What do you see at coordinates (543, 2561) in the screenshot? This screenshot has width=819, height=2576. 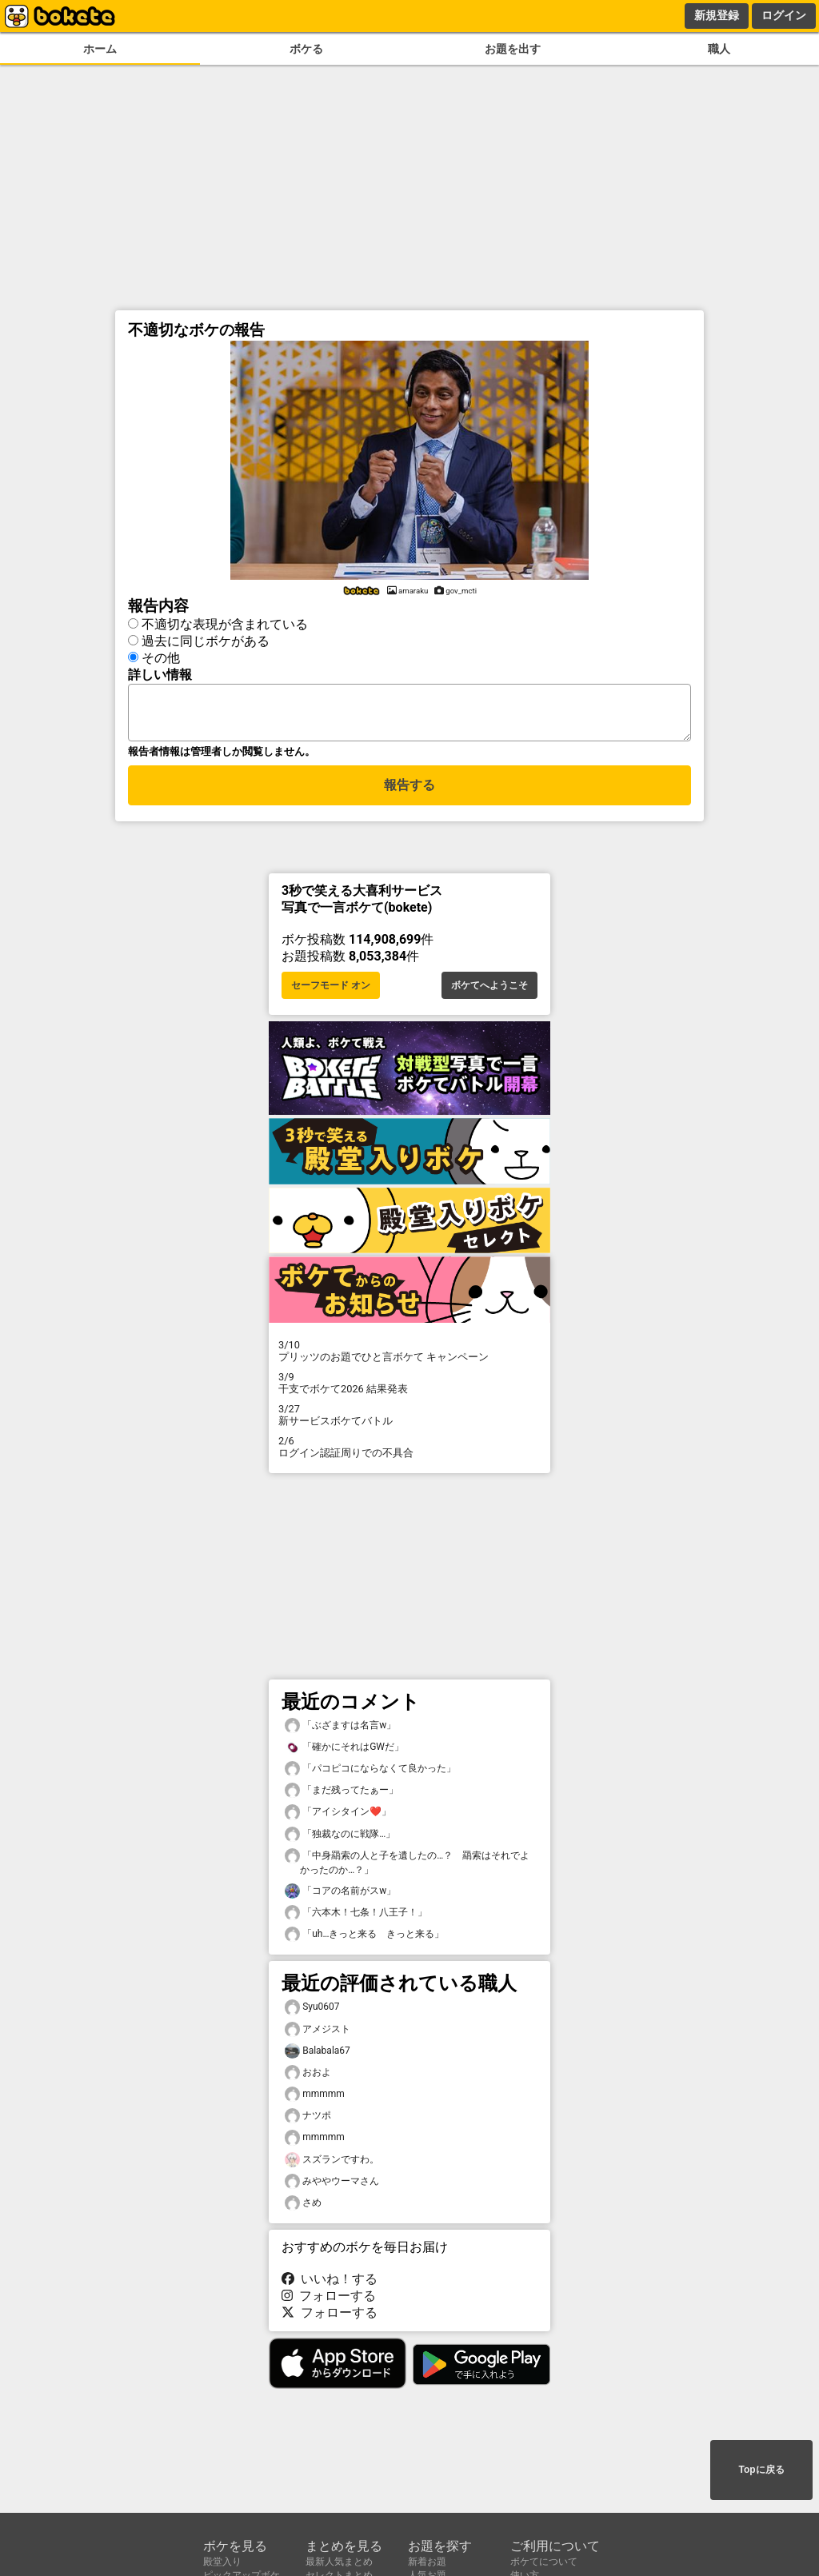 I see `ボケてについて` at bounding box center [543, 2561].